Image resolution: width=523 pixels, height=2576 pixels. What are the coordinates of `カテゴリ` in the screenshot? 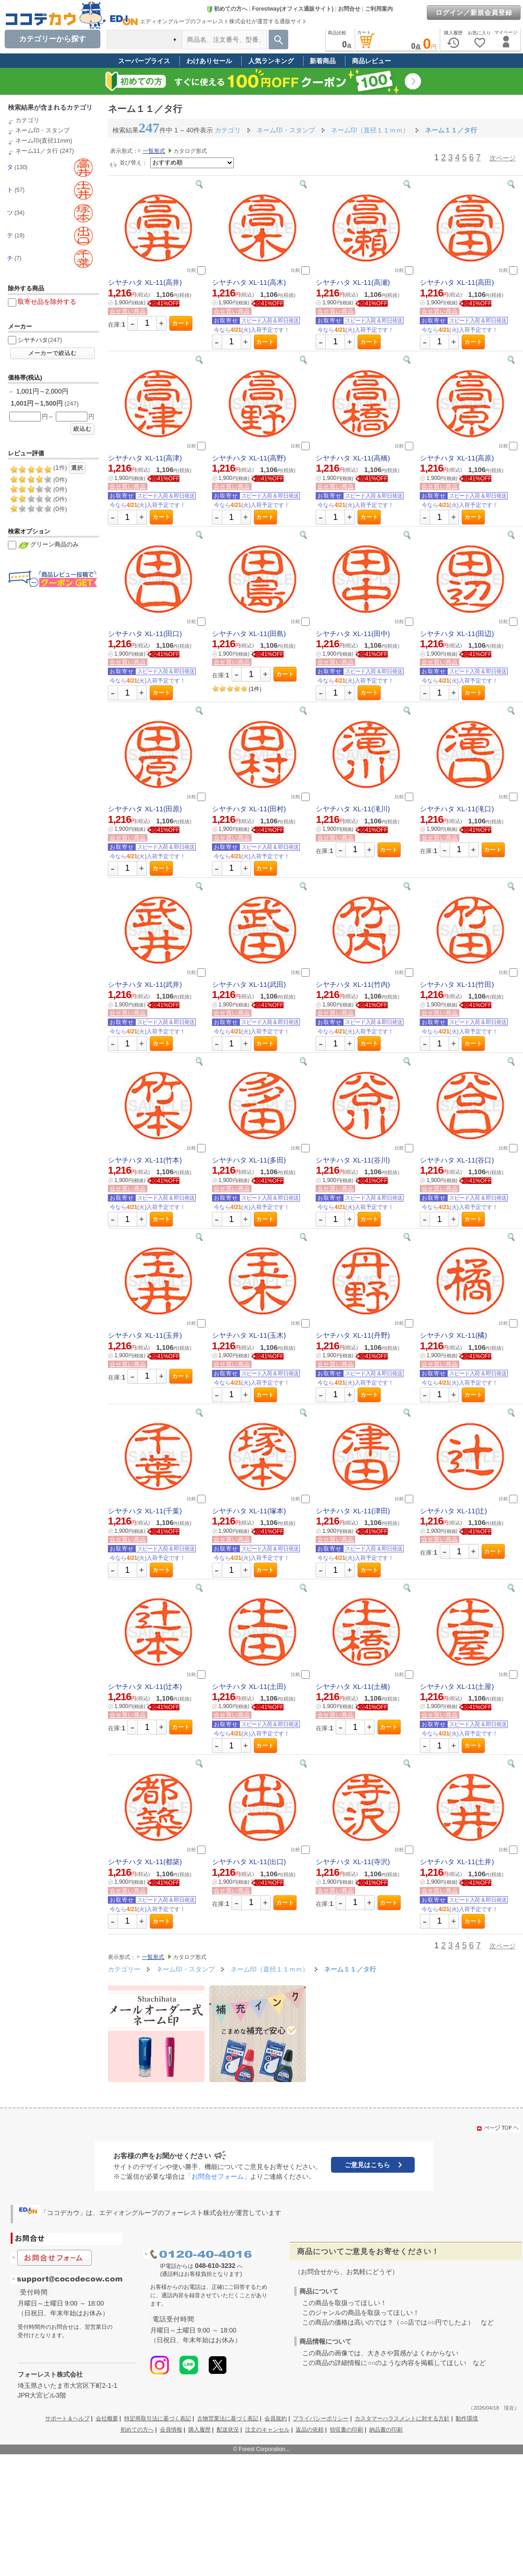 It's located at (27, 120).